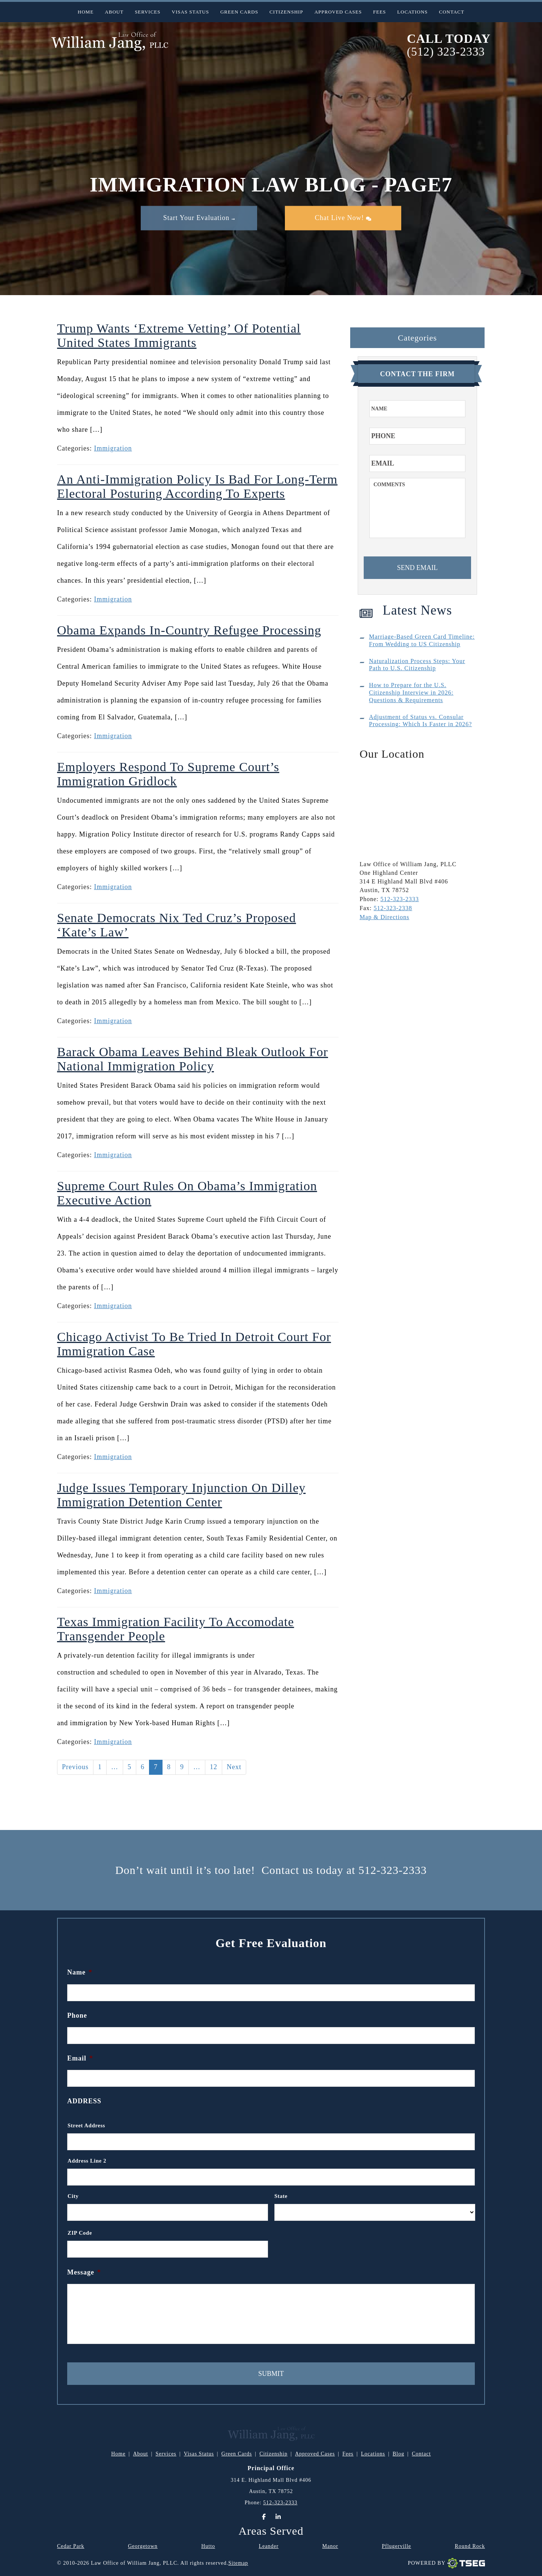 This screenshot has height=2576, width=542. What do you see at coordinates (384, 917) in the screenshot?
I see `Map & Directions` at bounding box center [384, 917].